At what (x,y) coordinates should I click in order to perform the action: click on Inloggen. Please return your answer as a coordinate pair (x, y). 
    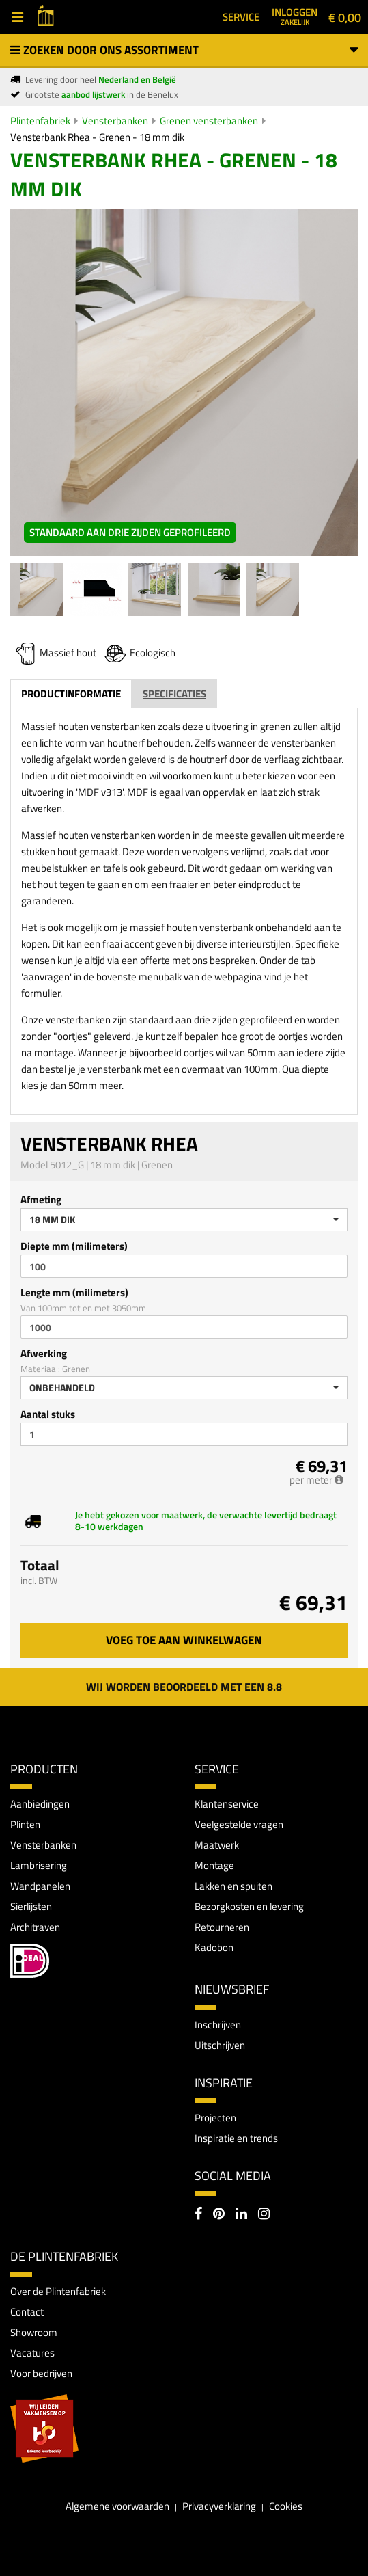
    Looking at the image, I should click on (294, 15).